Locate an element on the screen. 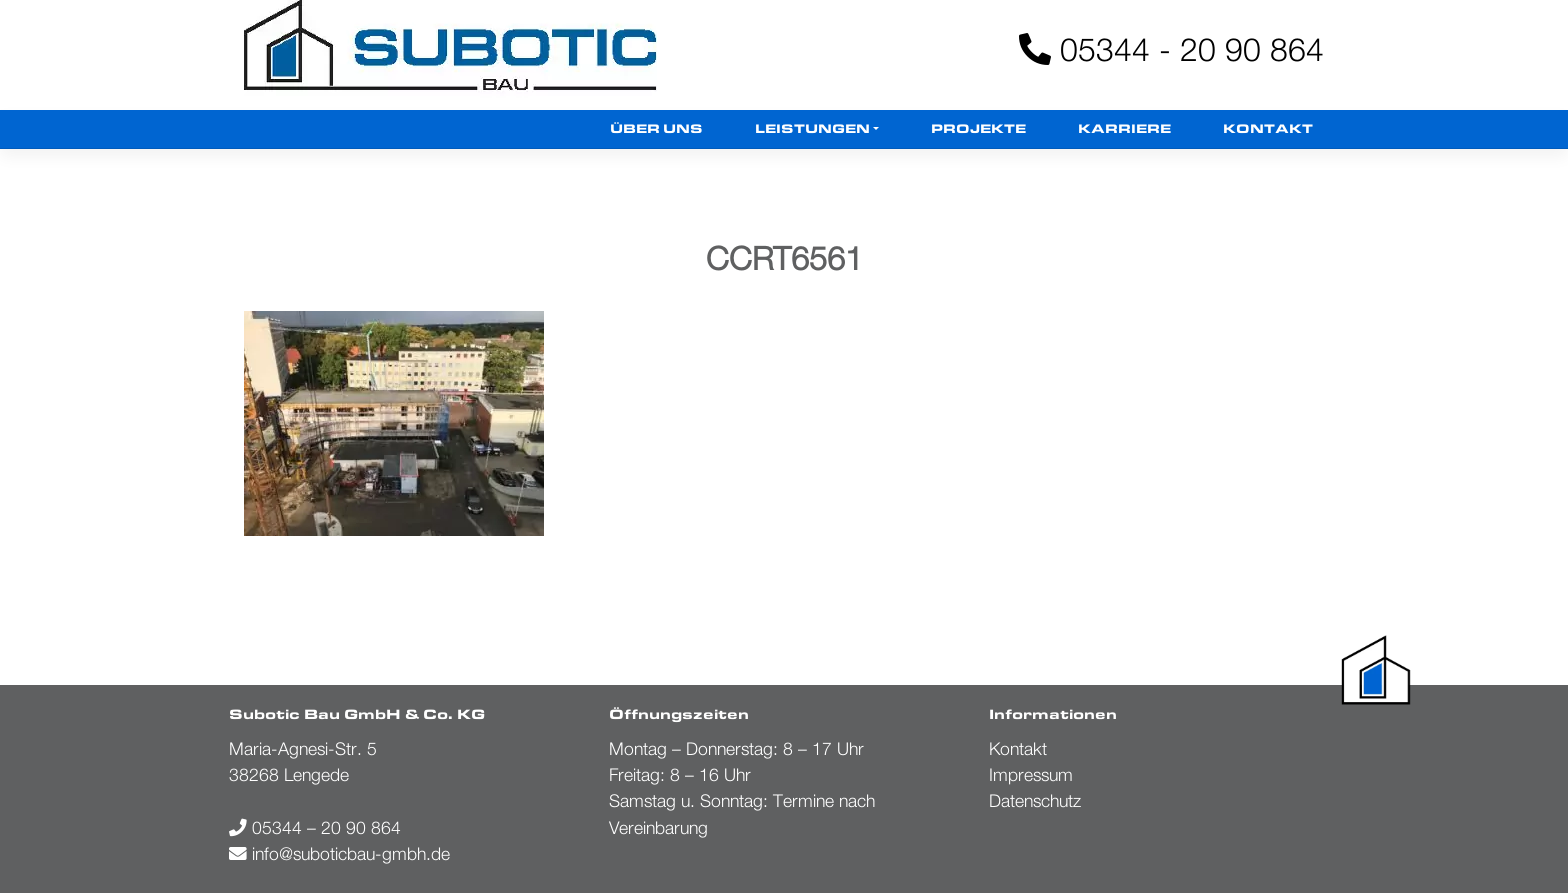 The image size is (1568, 893). info@suboticbau-gmbh.de is located at coordinates (339, 853).